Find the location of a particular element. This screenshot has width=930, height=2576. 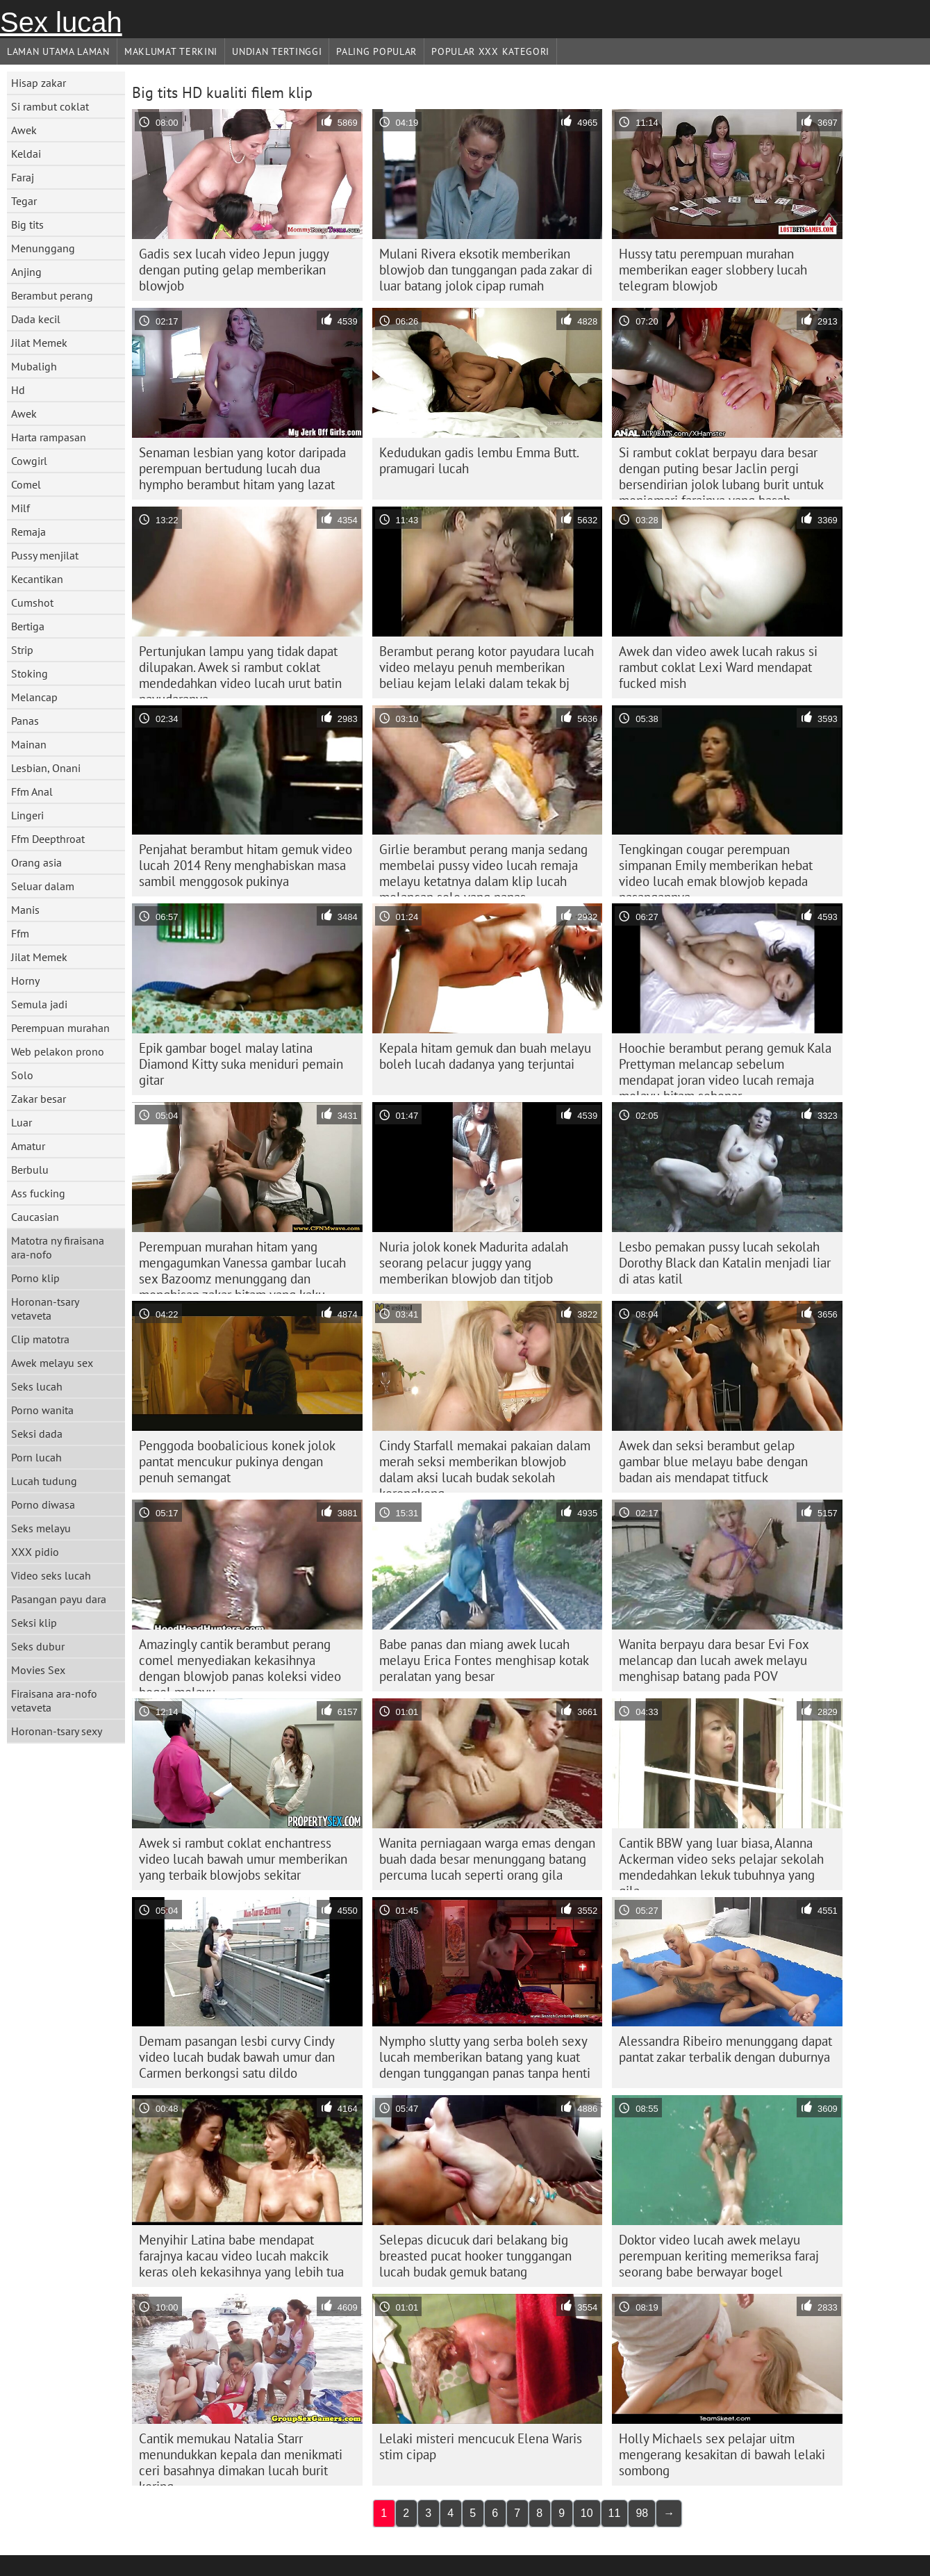

Manis is located at coordinates (25, 910).